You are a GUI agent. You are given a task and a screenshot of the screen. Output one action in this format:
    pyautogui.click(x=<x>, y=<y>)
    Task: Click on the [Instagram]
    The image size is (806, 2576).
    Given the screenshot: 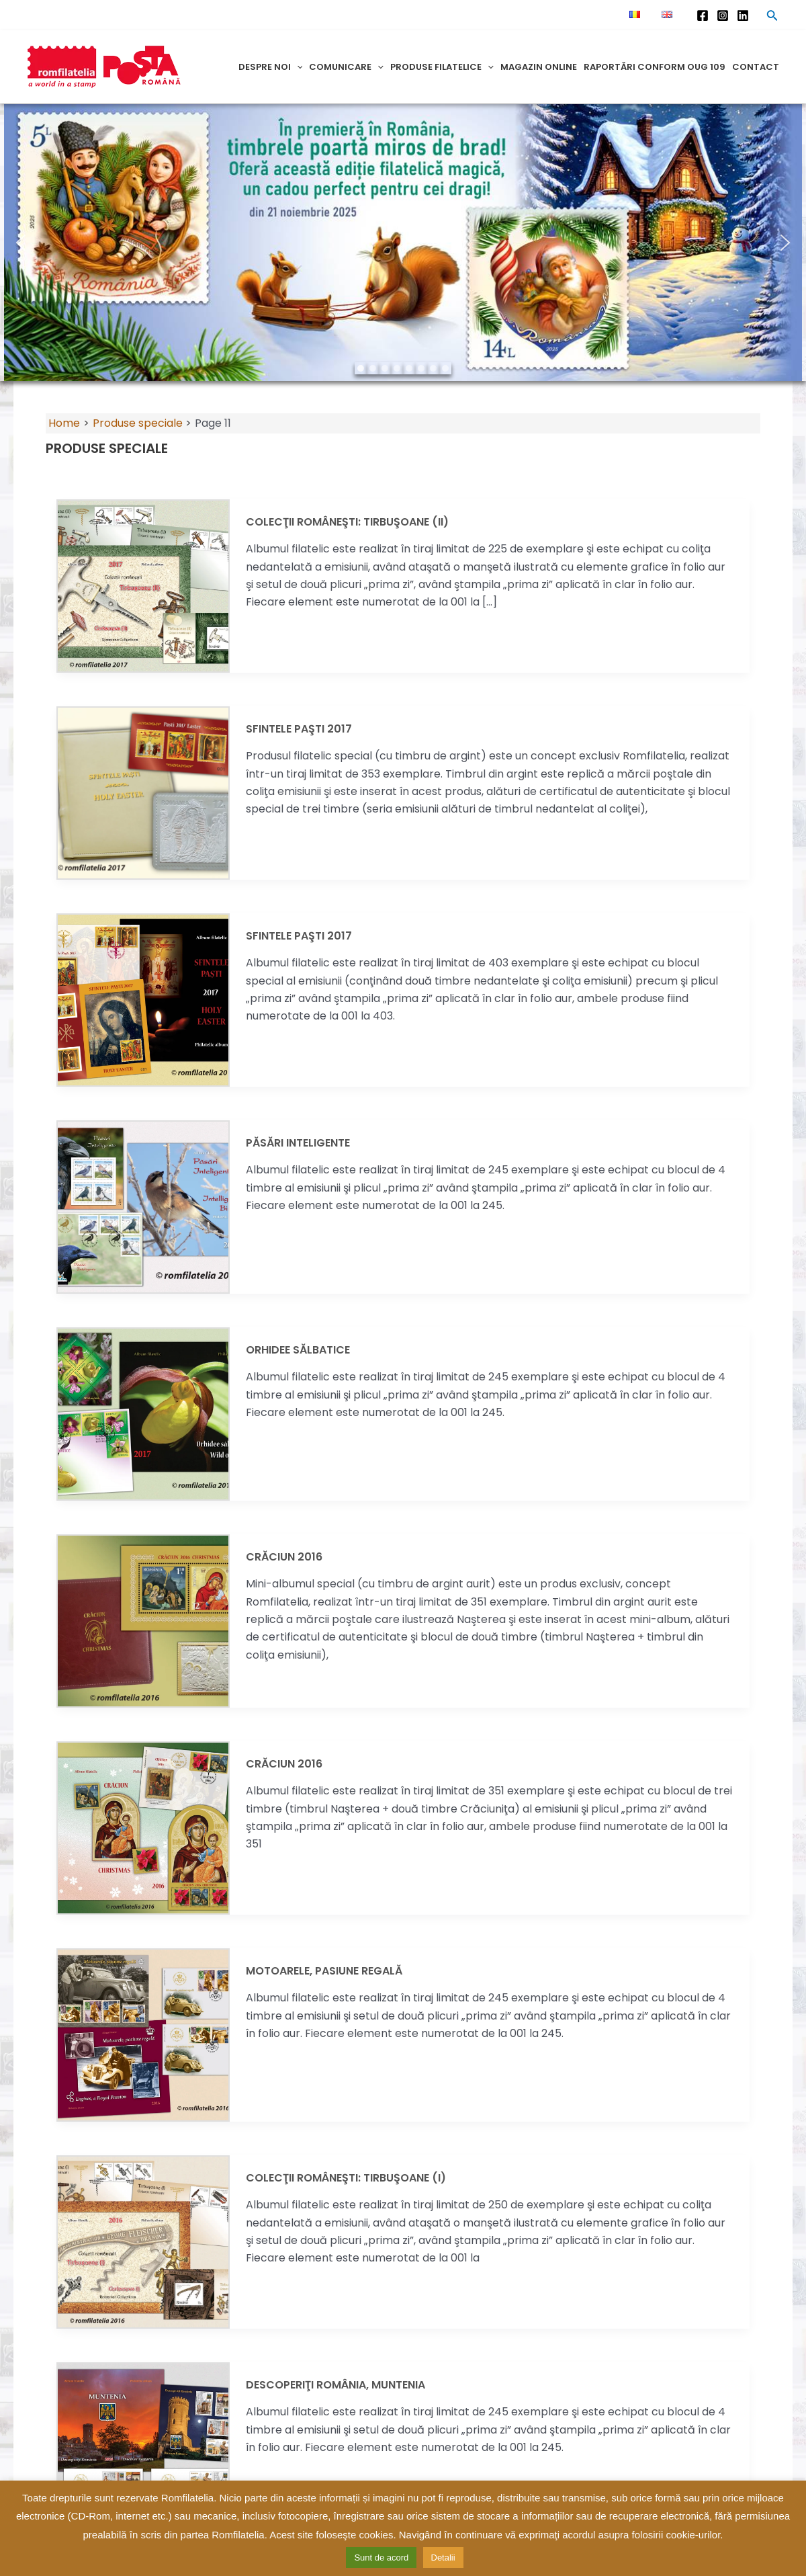 What is the action you would take?
    pyautogui.click(x=723, y=15)
    